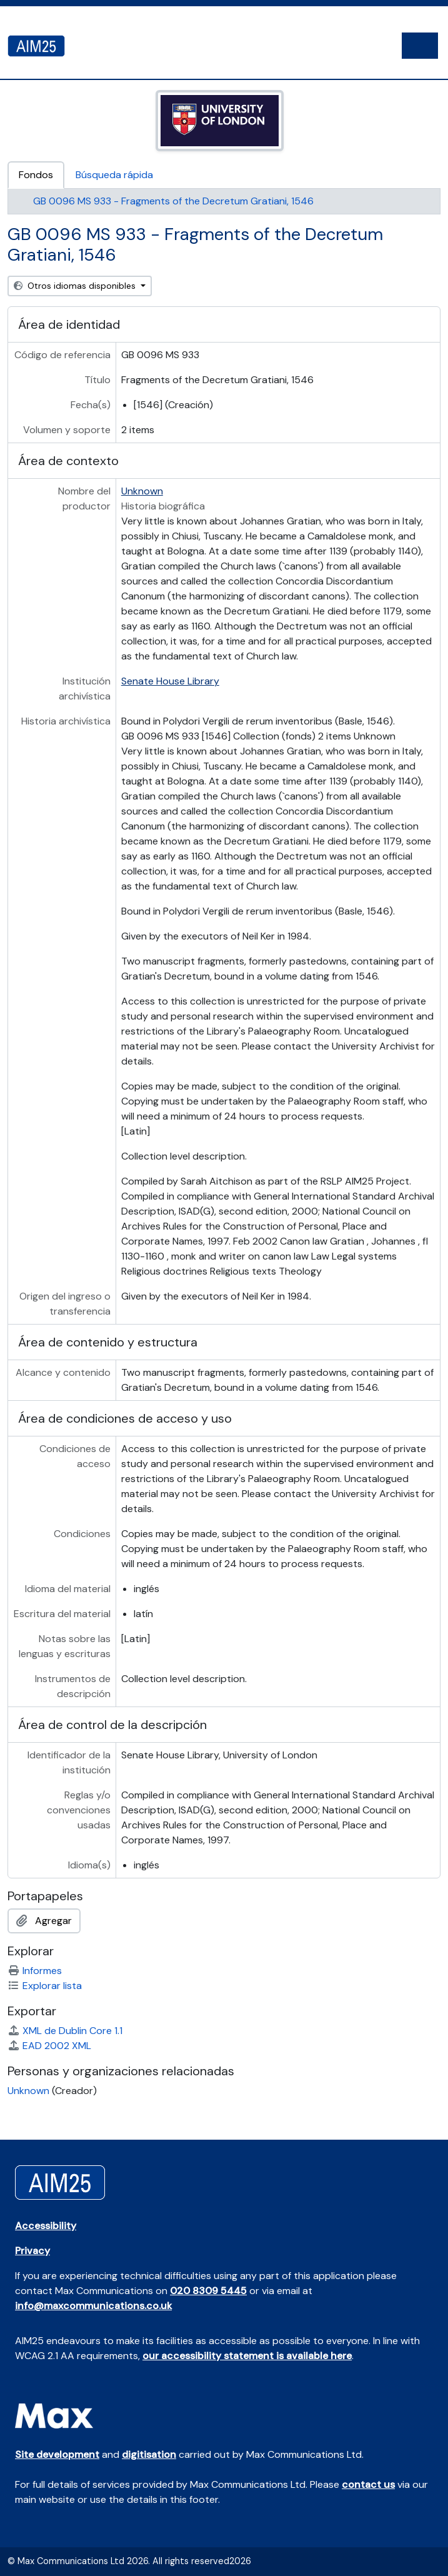  What do you see at coordinates (142, 491) in the screenshot?
I see `Unknown` at bounding box center [142, 491].